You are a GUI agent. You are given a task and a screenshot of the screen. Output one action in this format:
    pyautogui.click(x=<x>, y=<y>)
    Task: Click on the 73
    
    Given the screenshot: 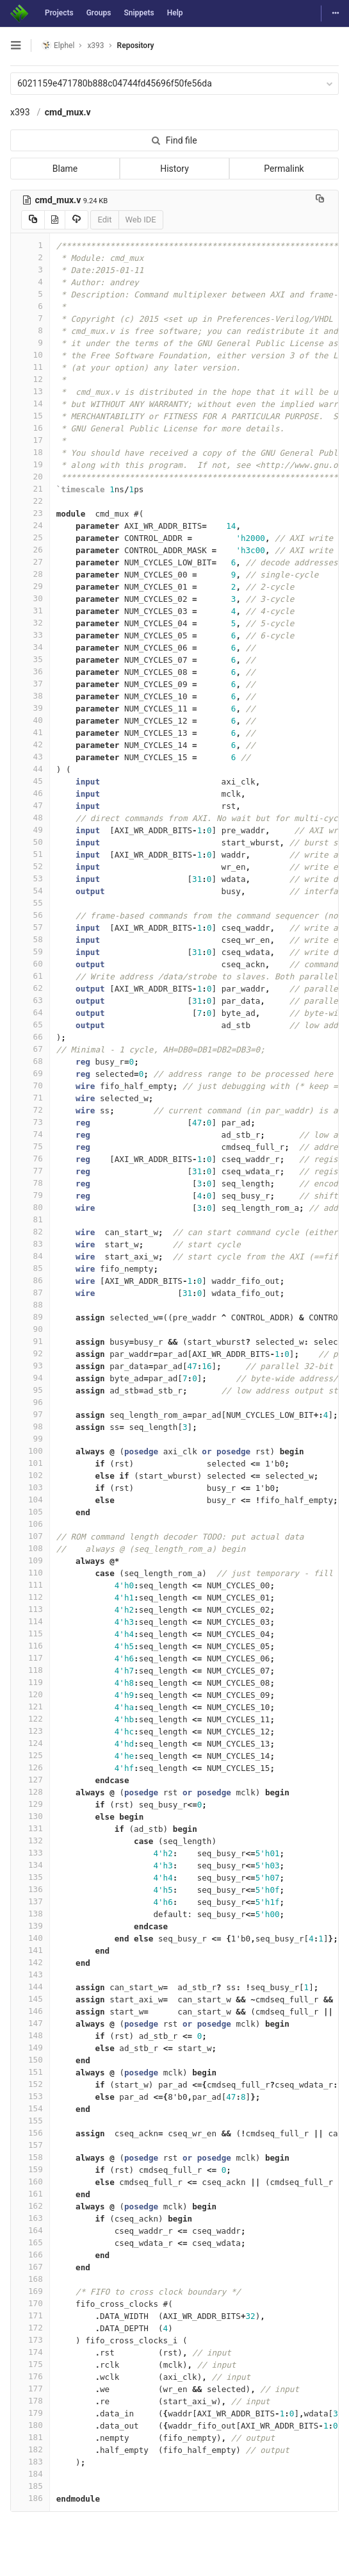 What is the action you would take?
    pyautogui.click(x=30, y=1122)
    